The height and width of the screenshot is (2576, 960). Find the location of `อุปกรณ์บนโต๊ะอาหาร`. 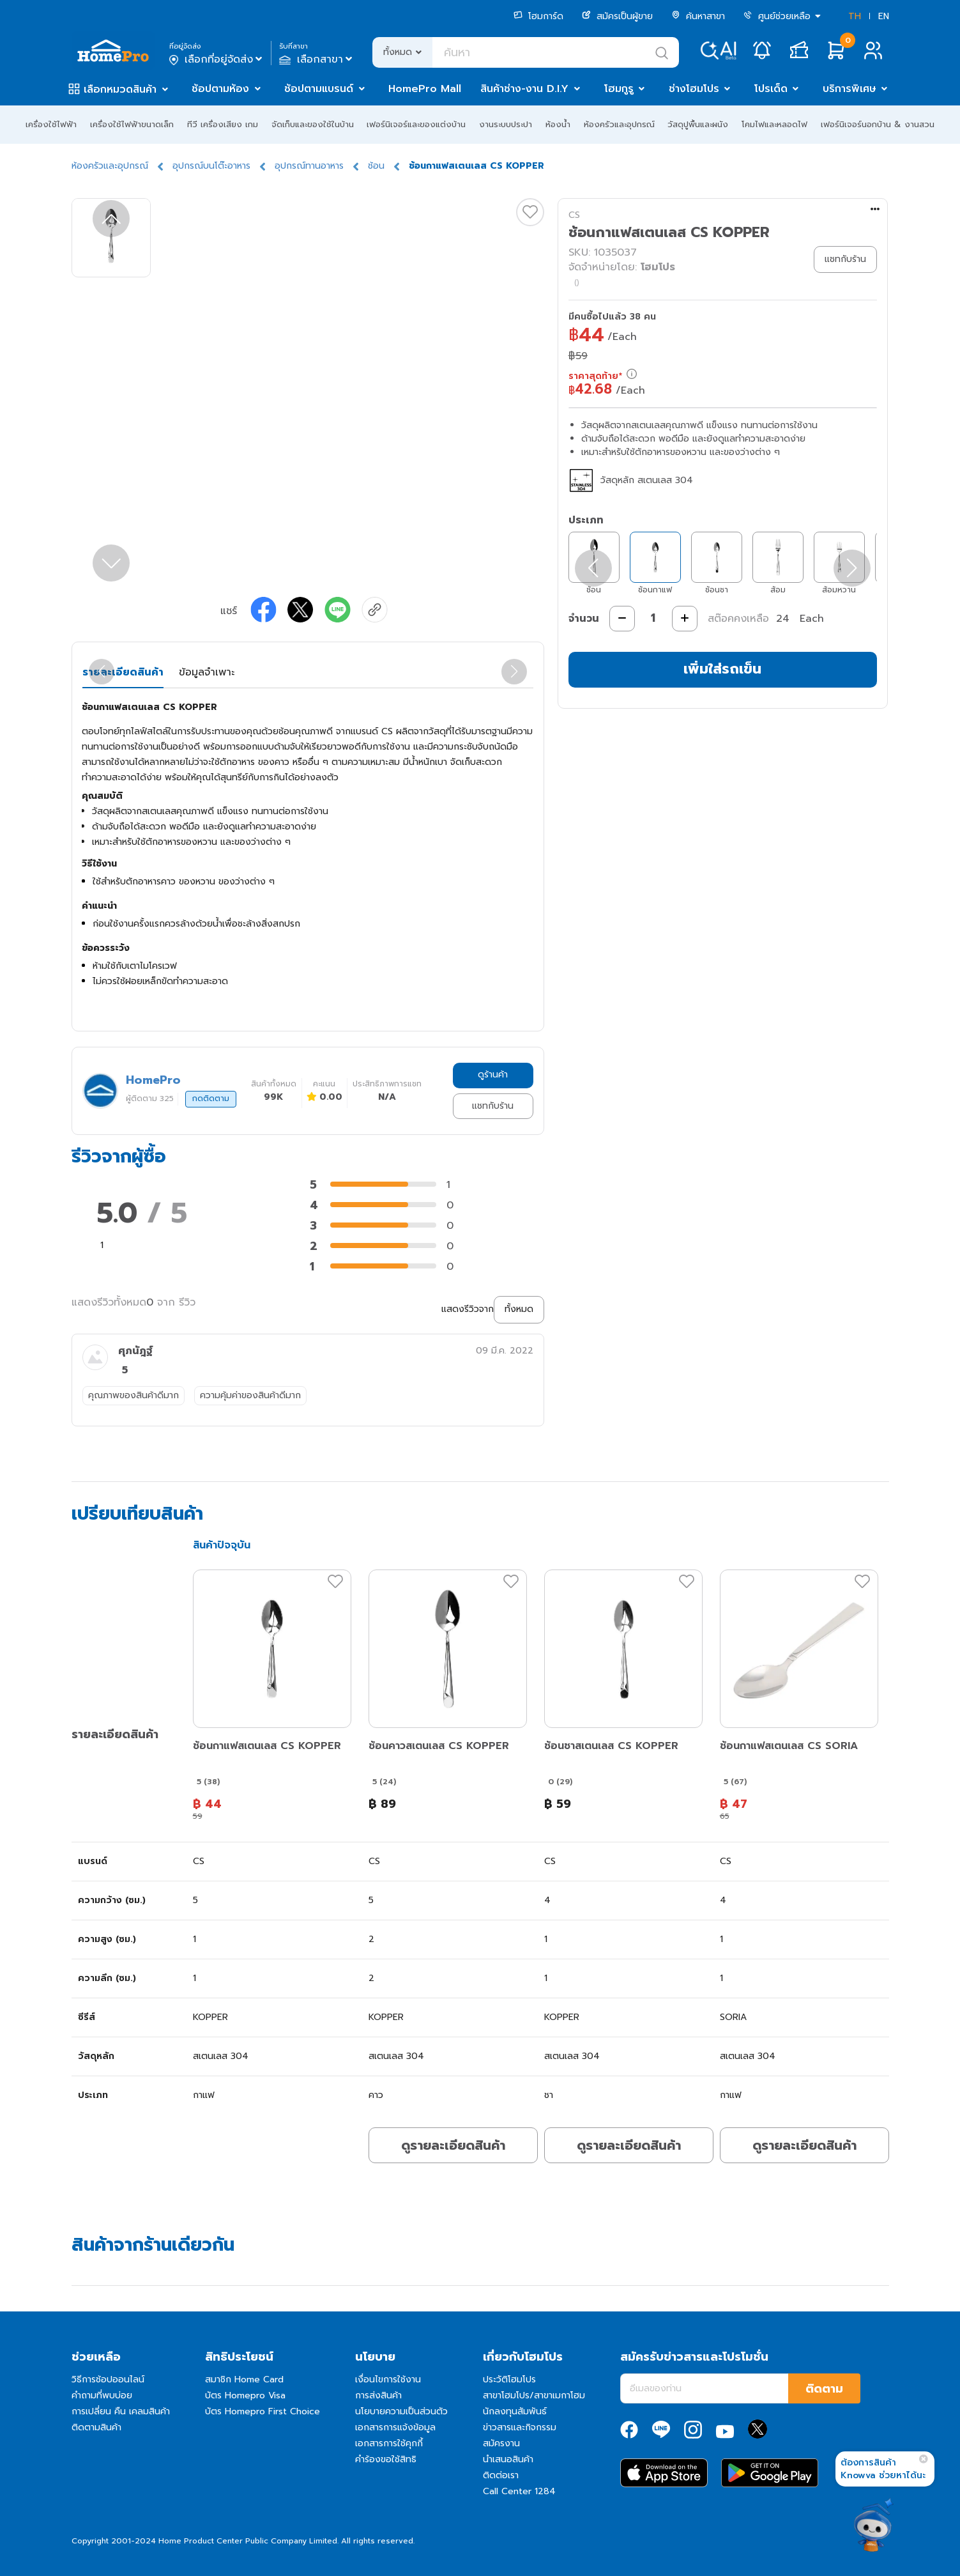

อุปกรณ์บนโต๊ะอาหาร is located at coordinates (211, 166).